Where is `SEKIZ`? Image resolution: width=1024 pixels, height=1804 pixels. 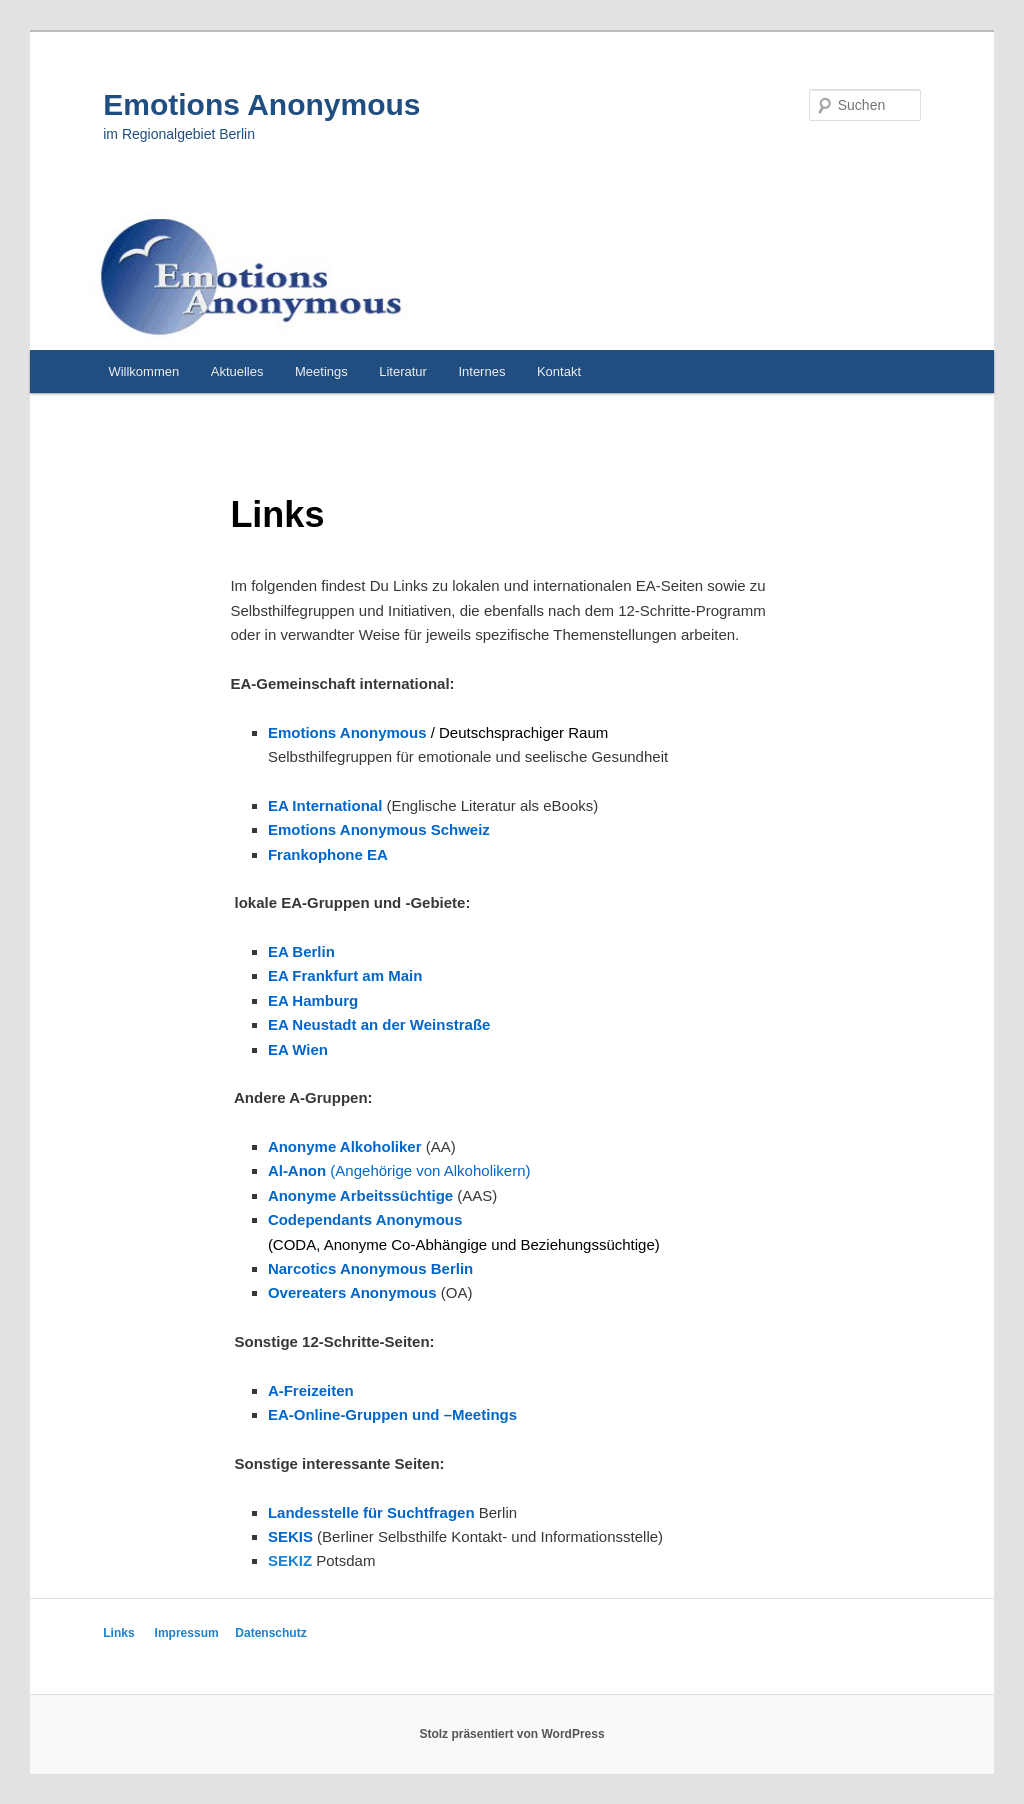 SEKIZ is located at coordinates (290, 1560).